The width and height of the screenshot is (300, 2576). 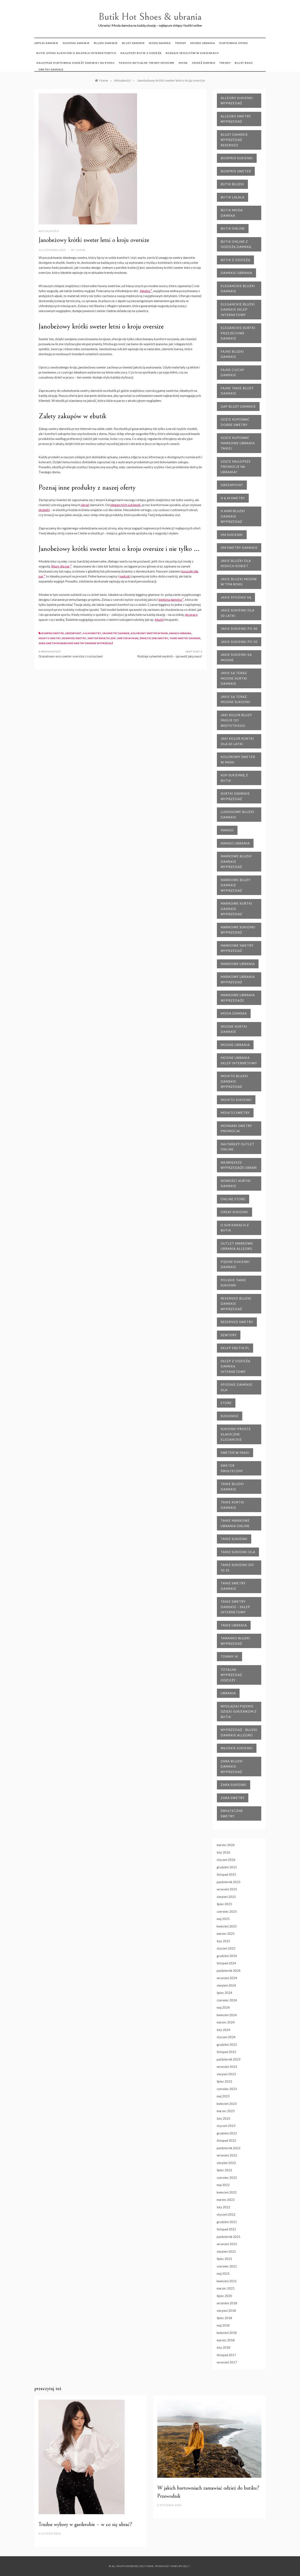 What do you see at coordinates (227, 2133) in the screenshot?
I see `grudzień 2022` at bounding box center [227, 2133].